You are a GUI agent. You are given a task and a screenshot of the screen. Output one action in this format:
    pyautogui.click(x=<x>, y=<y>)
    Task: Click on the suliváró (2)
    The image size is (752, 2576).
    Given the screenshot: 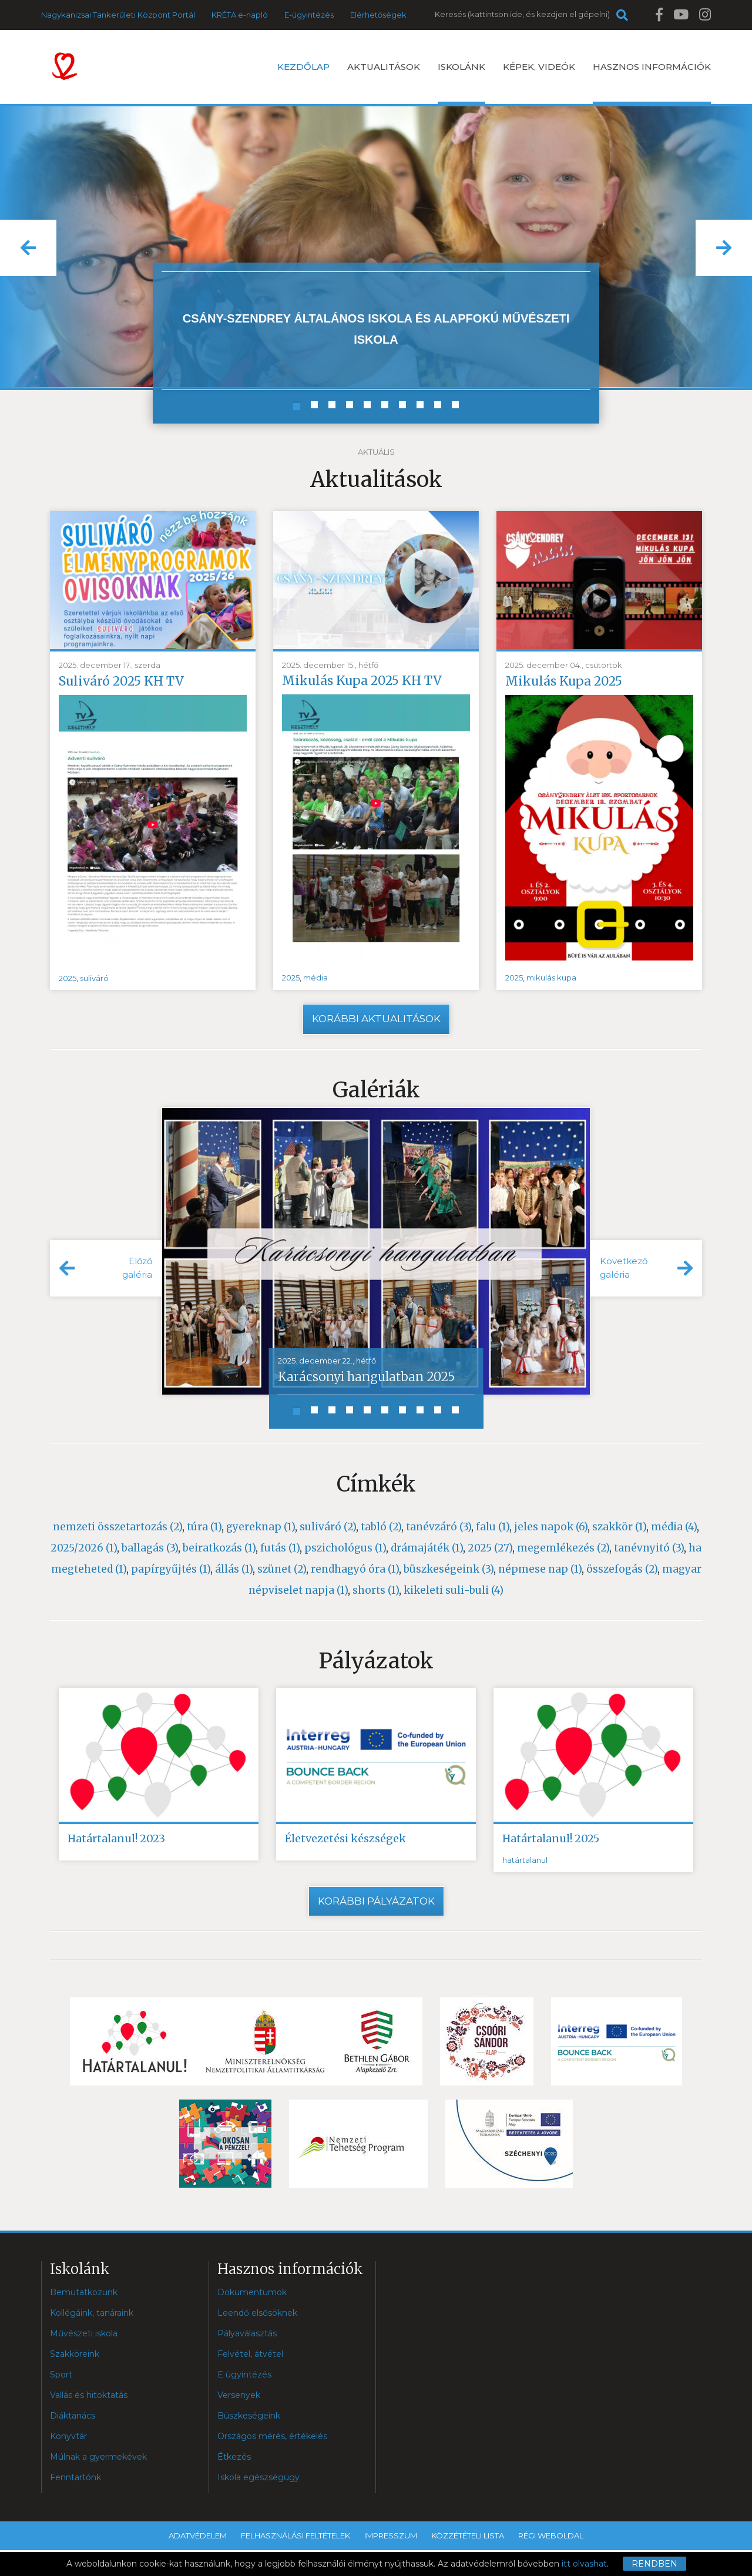 What is the action you would take?
    pyautogui.click(x=328, y=1526)
    